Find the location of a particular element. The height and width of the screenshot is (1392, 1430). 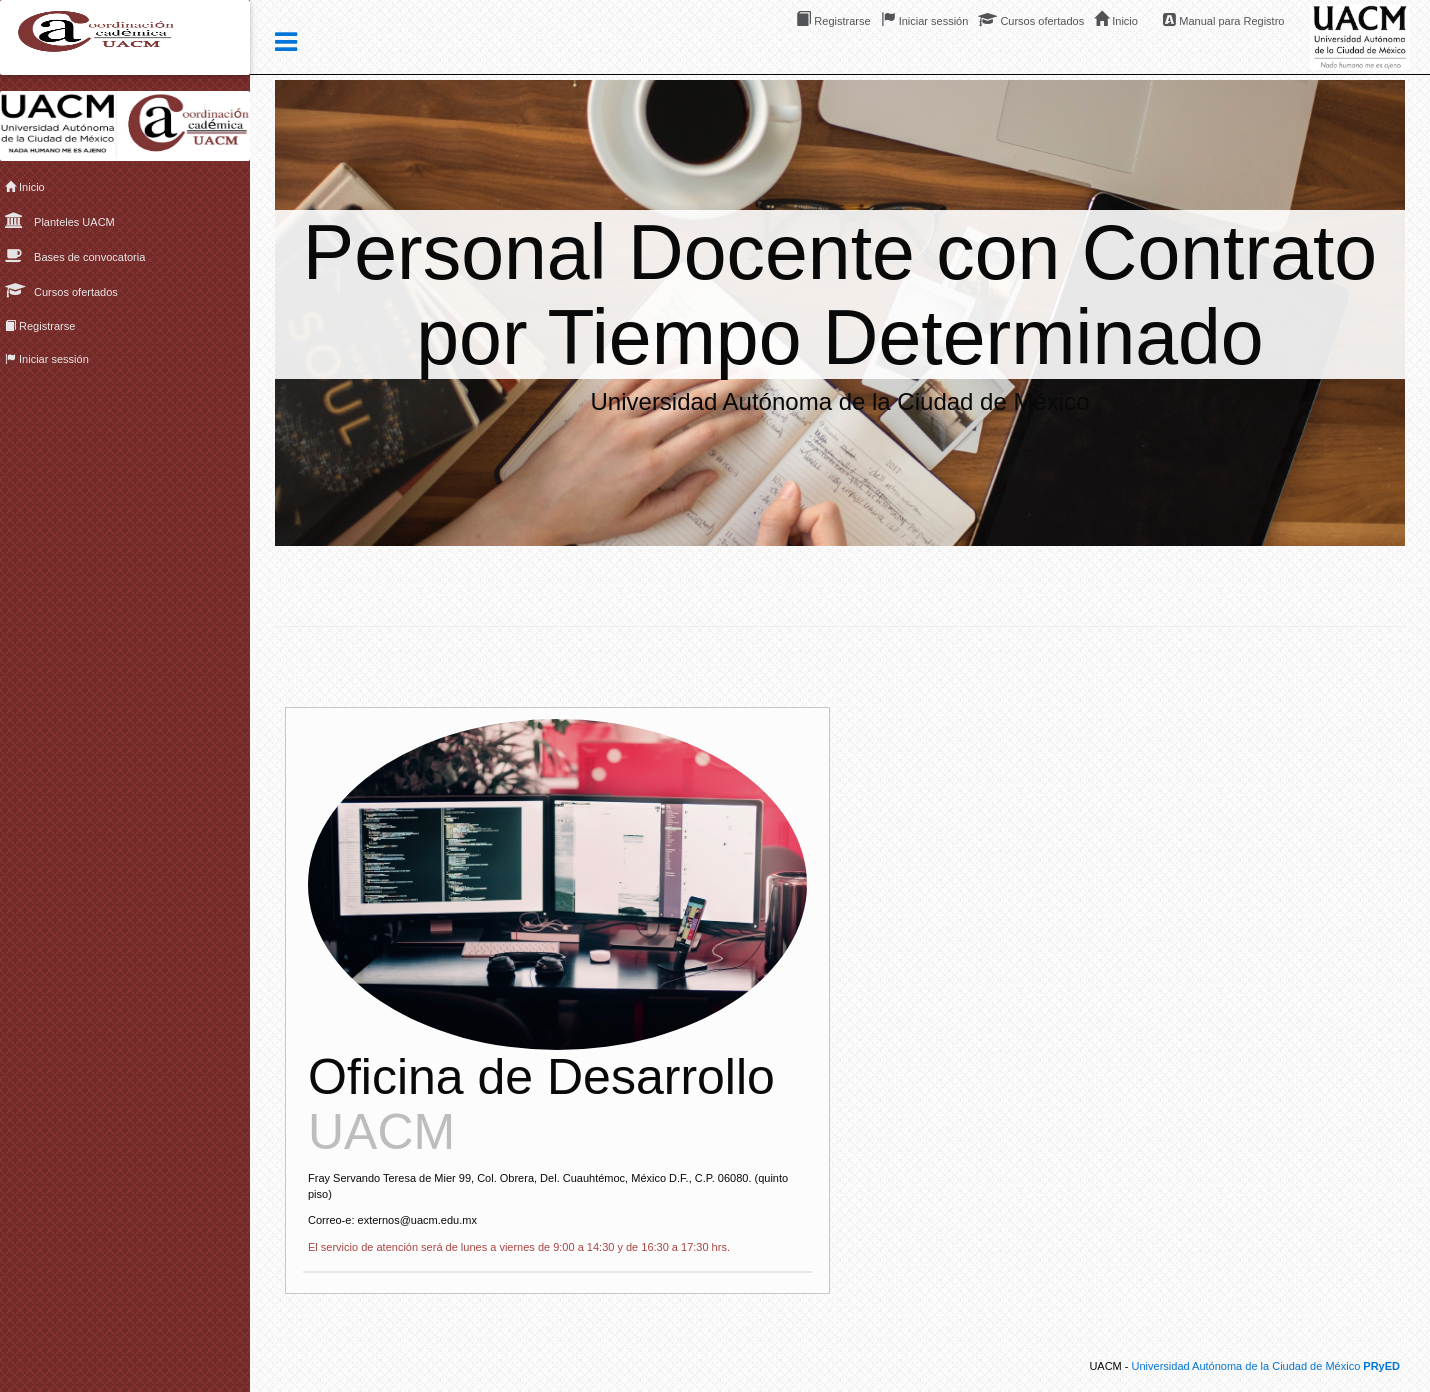

Registrarse is located at coordinates (40, 326).